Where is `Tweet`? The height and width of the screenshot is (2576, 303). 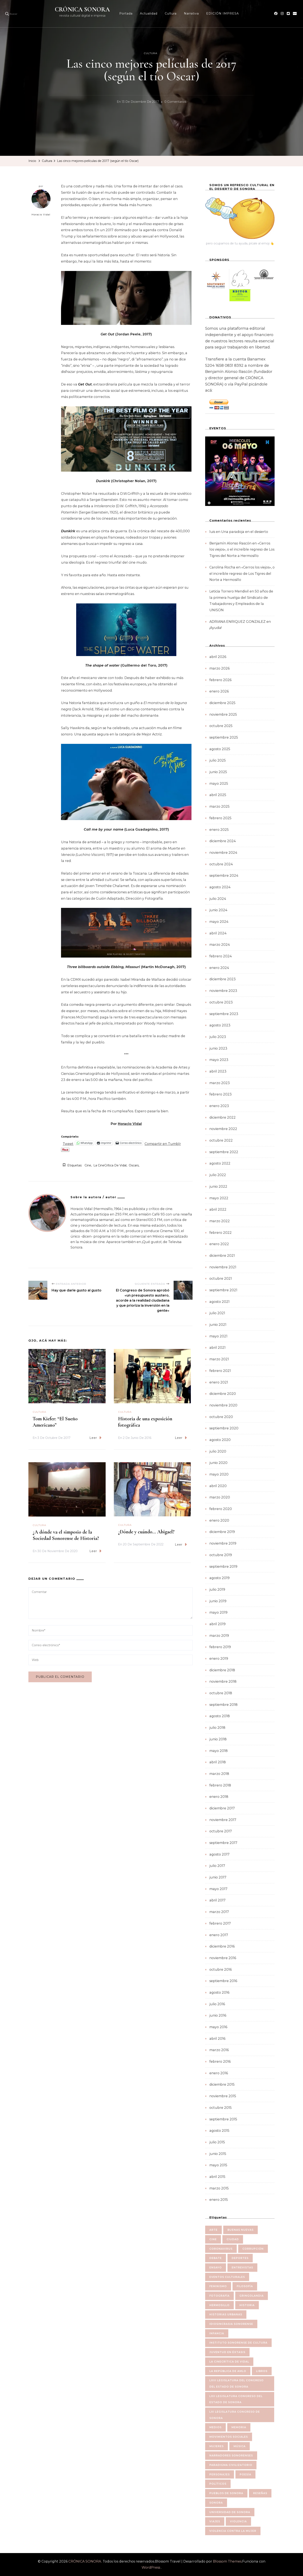
Tweet is located at coordinates (68, 1143).